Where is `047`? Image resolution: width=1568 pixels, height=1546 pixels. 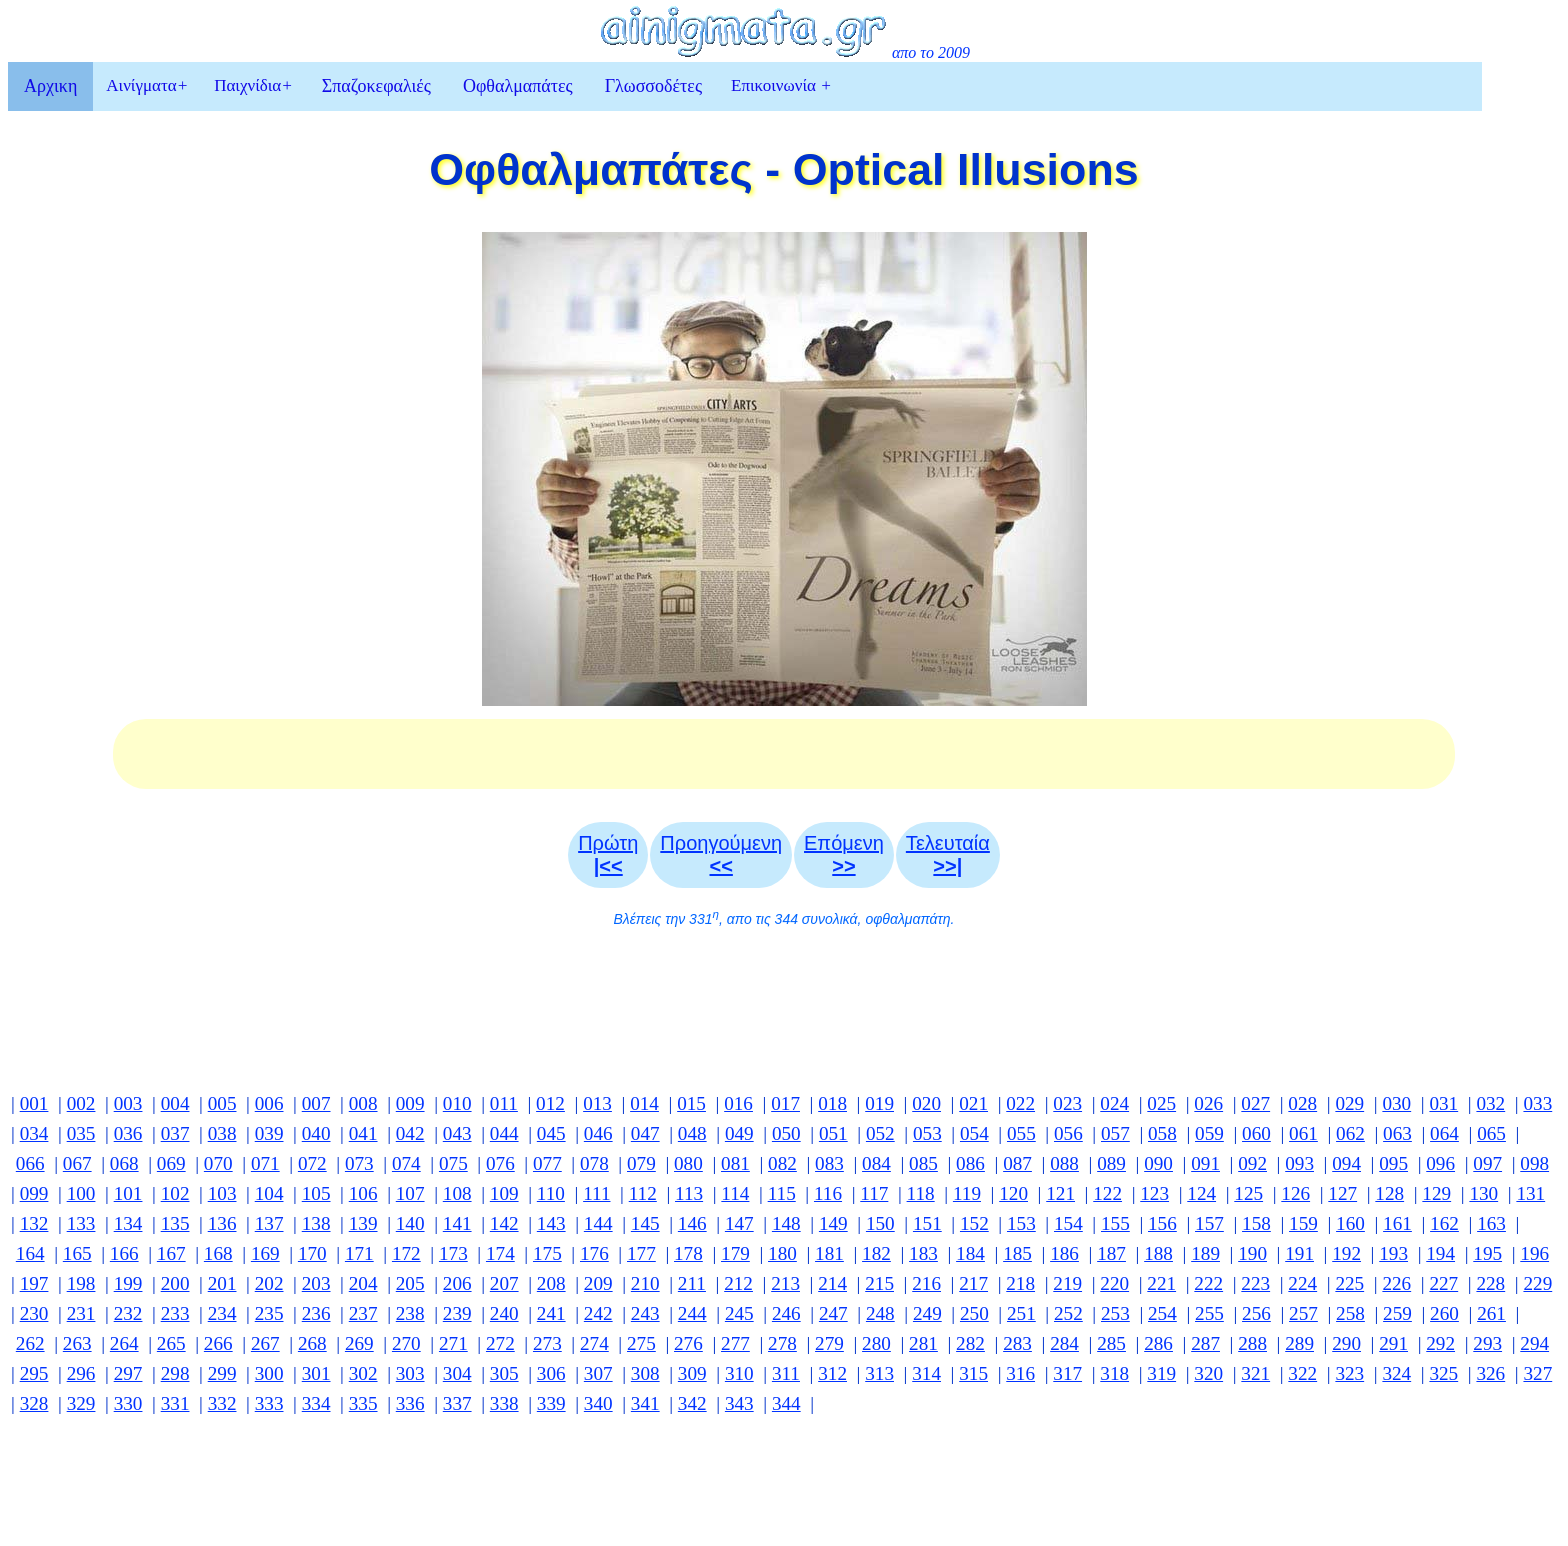 047 is located at coordinates (645, 1133).